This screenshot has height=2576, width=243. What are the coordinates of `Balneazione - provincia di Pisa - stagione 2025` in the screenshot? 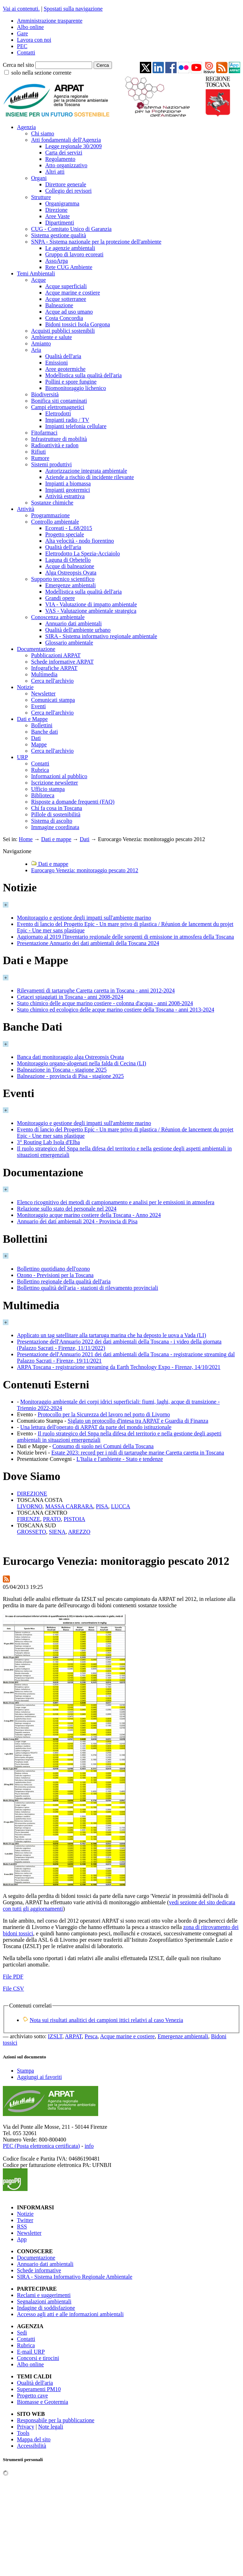 It's located at (70, 1076).